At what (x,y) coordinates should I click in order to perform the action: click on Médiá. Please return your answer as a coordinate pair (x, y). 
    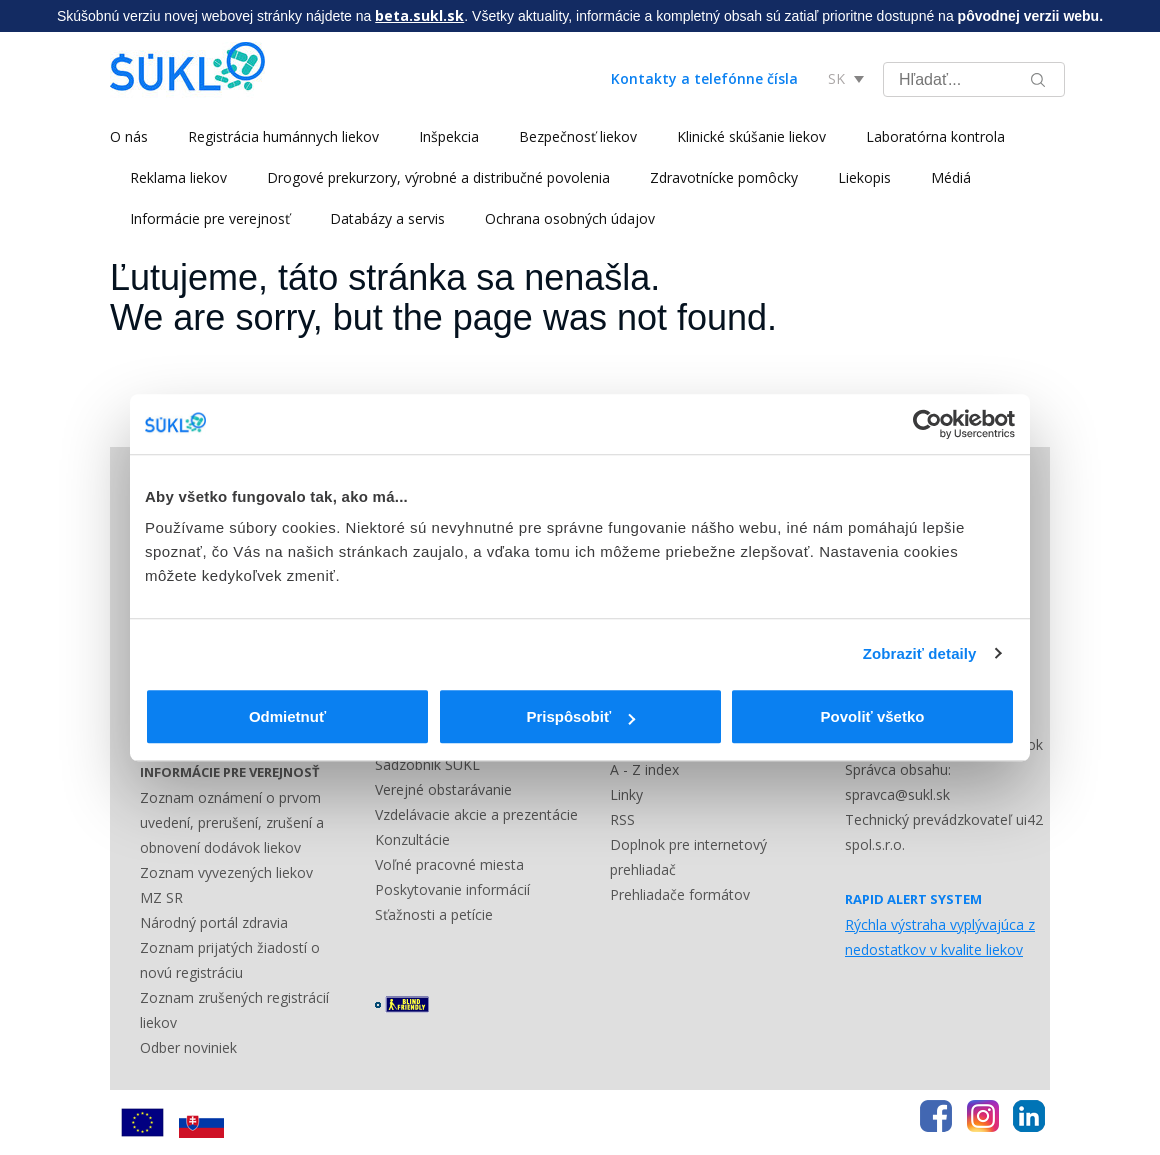
    Looking at the image, I should click on (951, 177).